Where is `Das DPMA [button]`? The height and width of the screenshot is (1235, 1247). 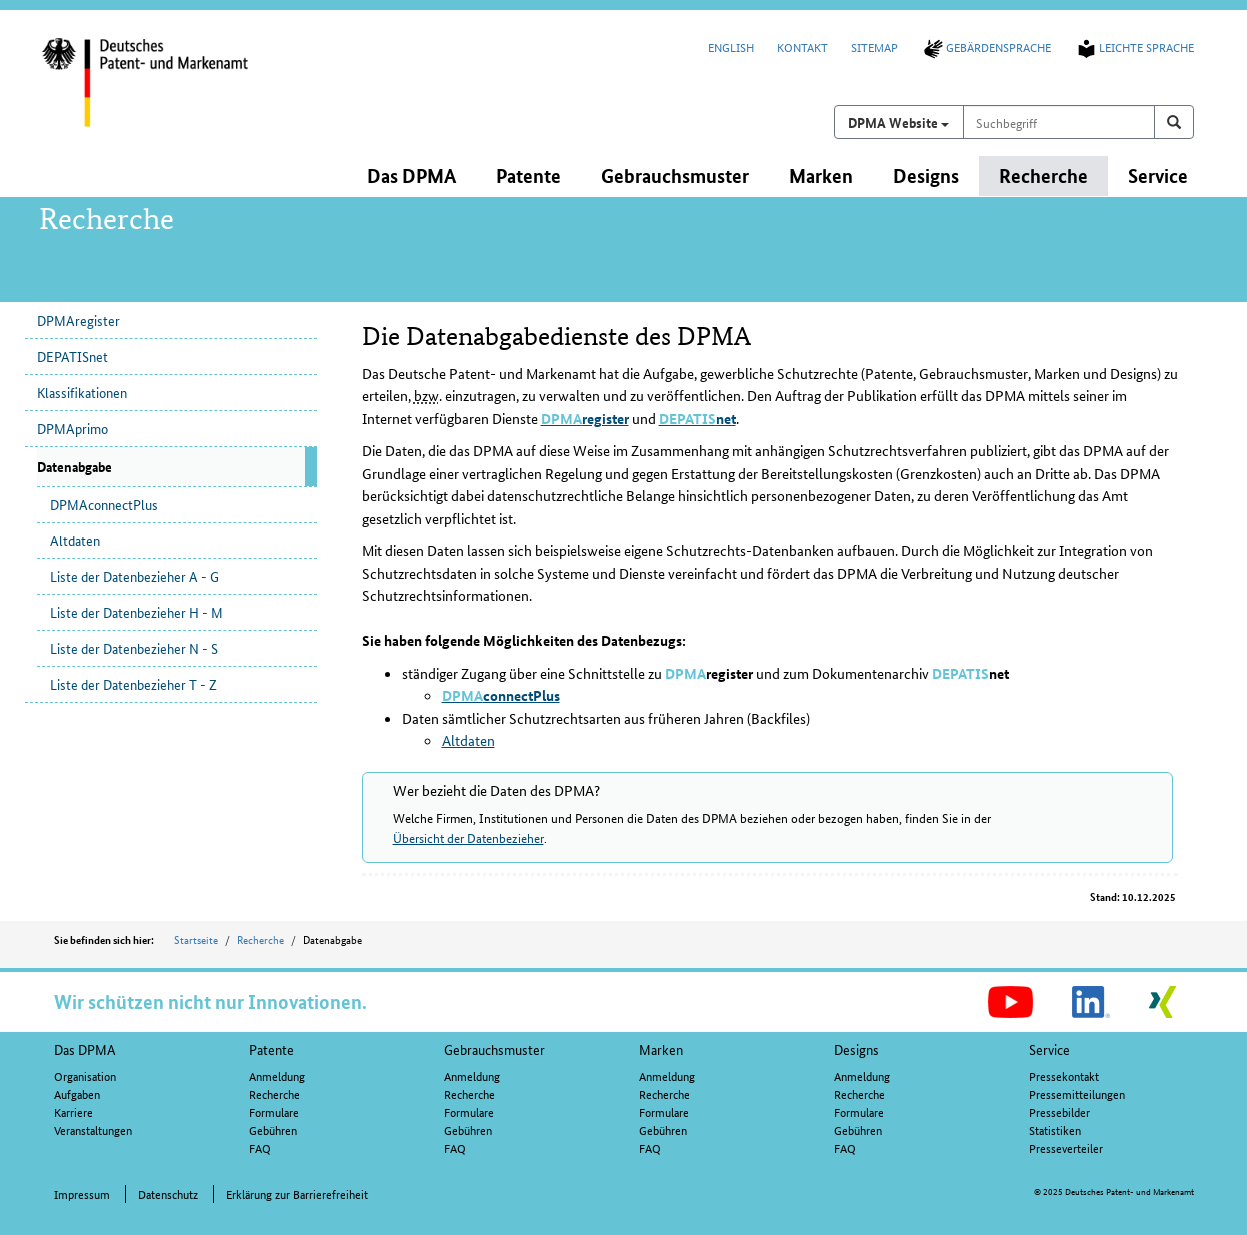 Das DPMA [button] is located at coordinates (411, 175).